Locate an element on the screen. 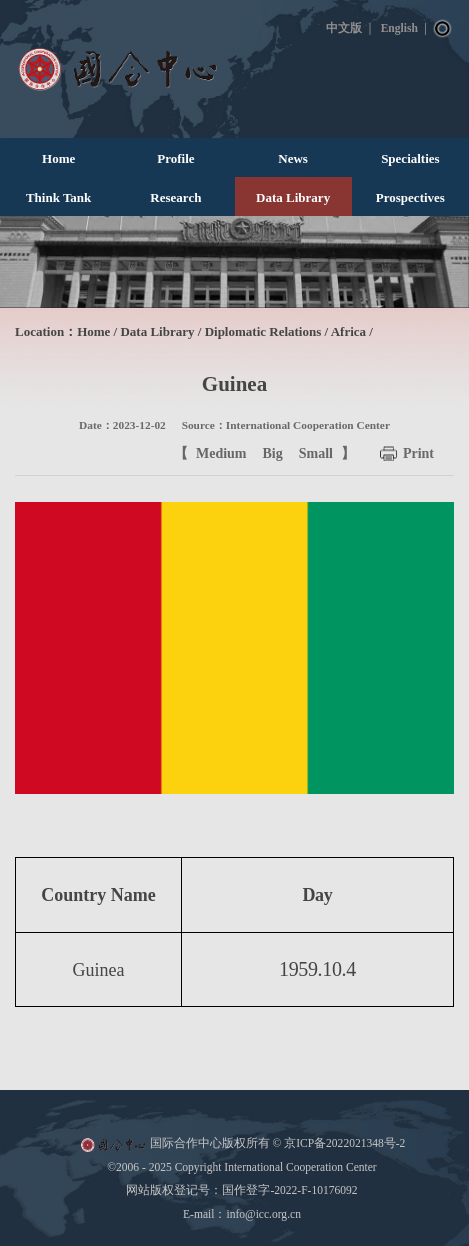 The width and height of the screenshot is (469, 1246). Data Library is located at coordinates (293, 197).